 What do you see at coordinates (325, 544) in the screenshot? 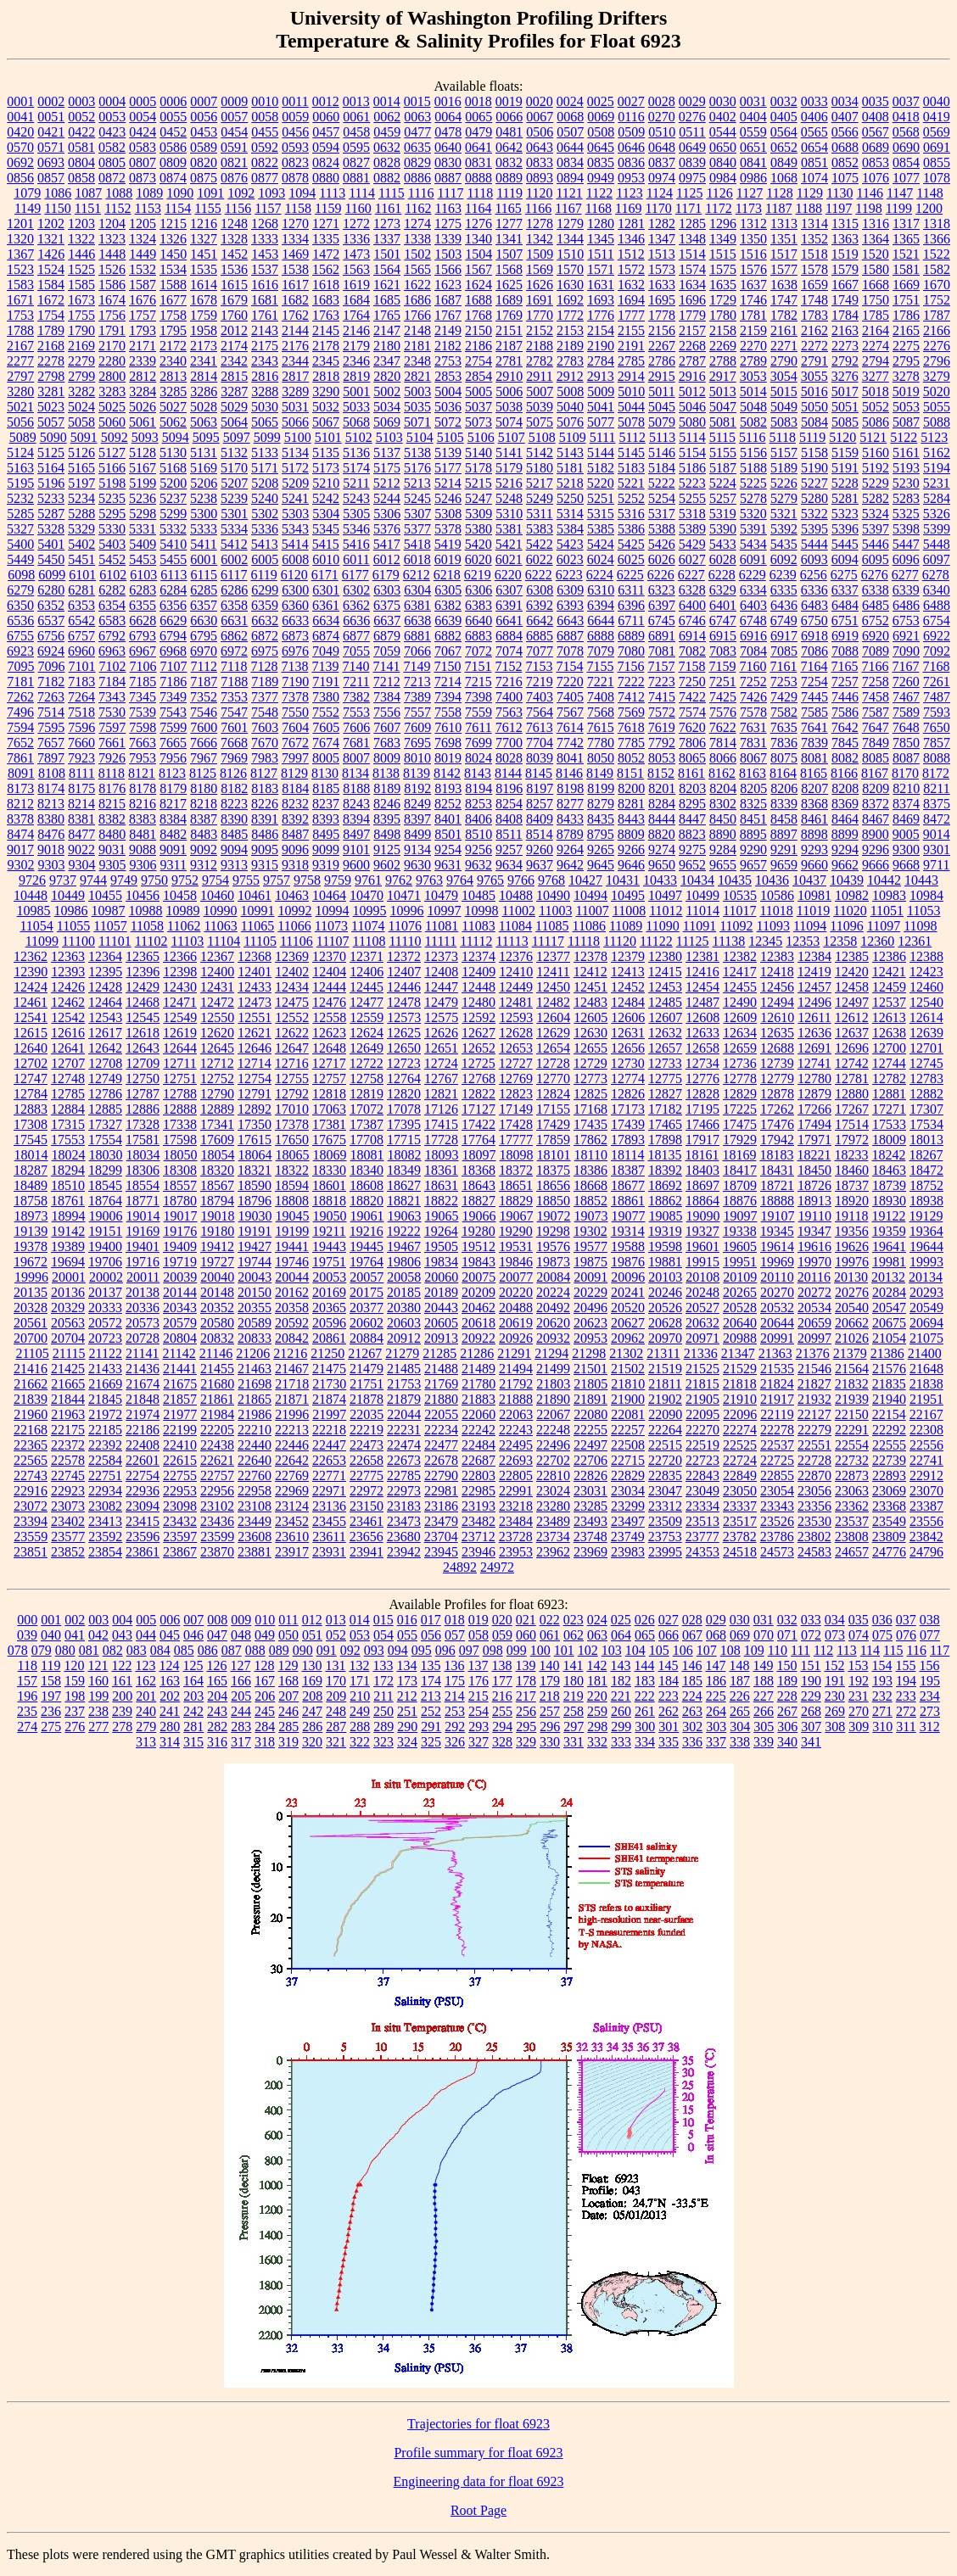
I see `5415` at bounding box center [325, 544].